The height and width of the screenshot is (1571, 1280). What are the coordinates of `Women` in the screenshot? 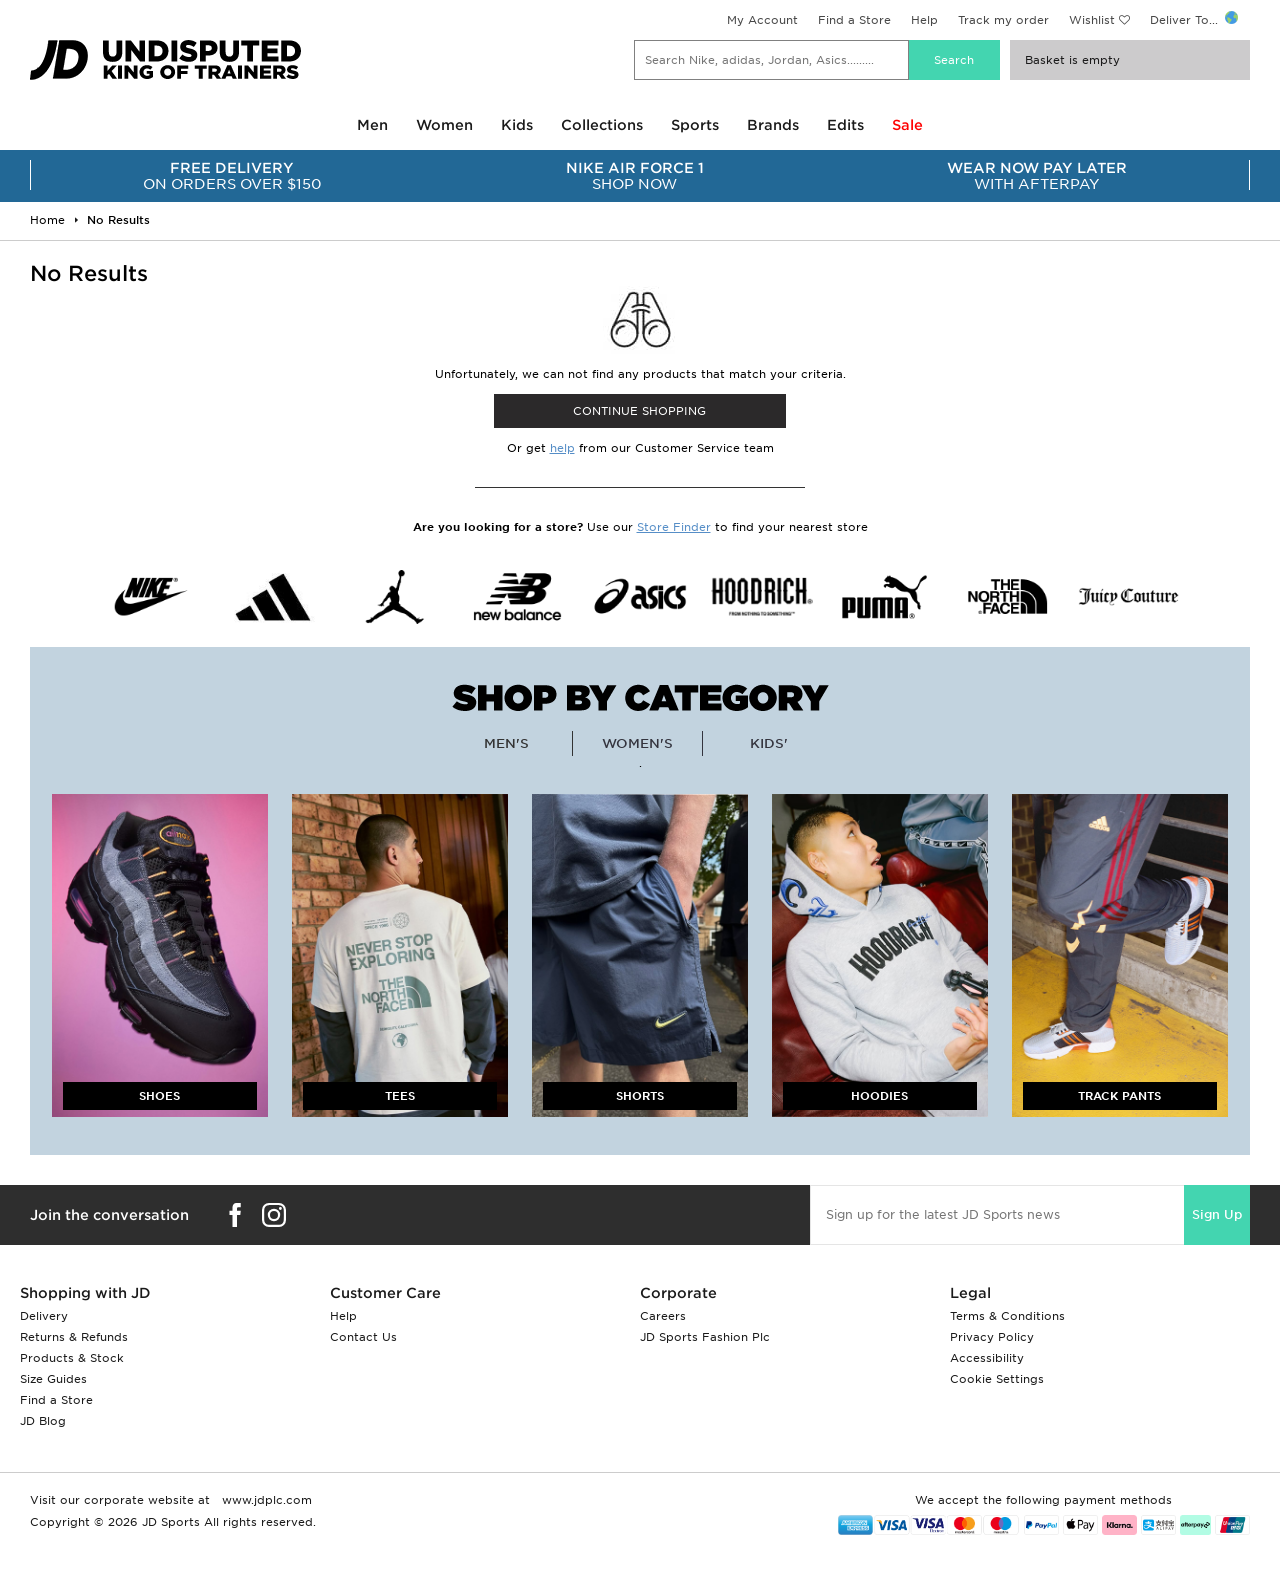 It's located at (444, 125).